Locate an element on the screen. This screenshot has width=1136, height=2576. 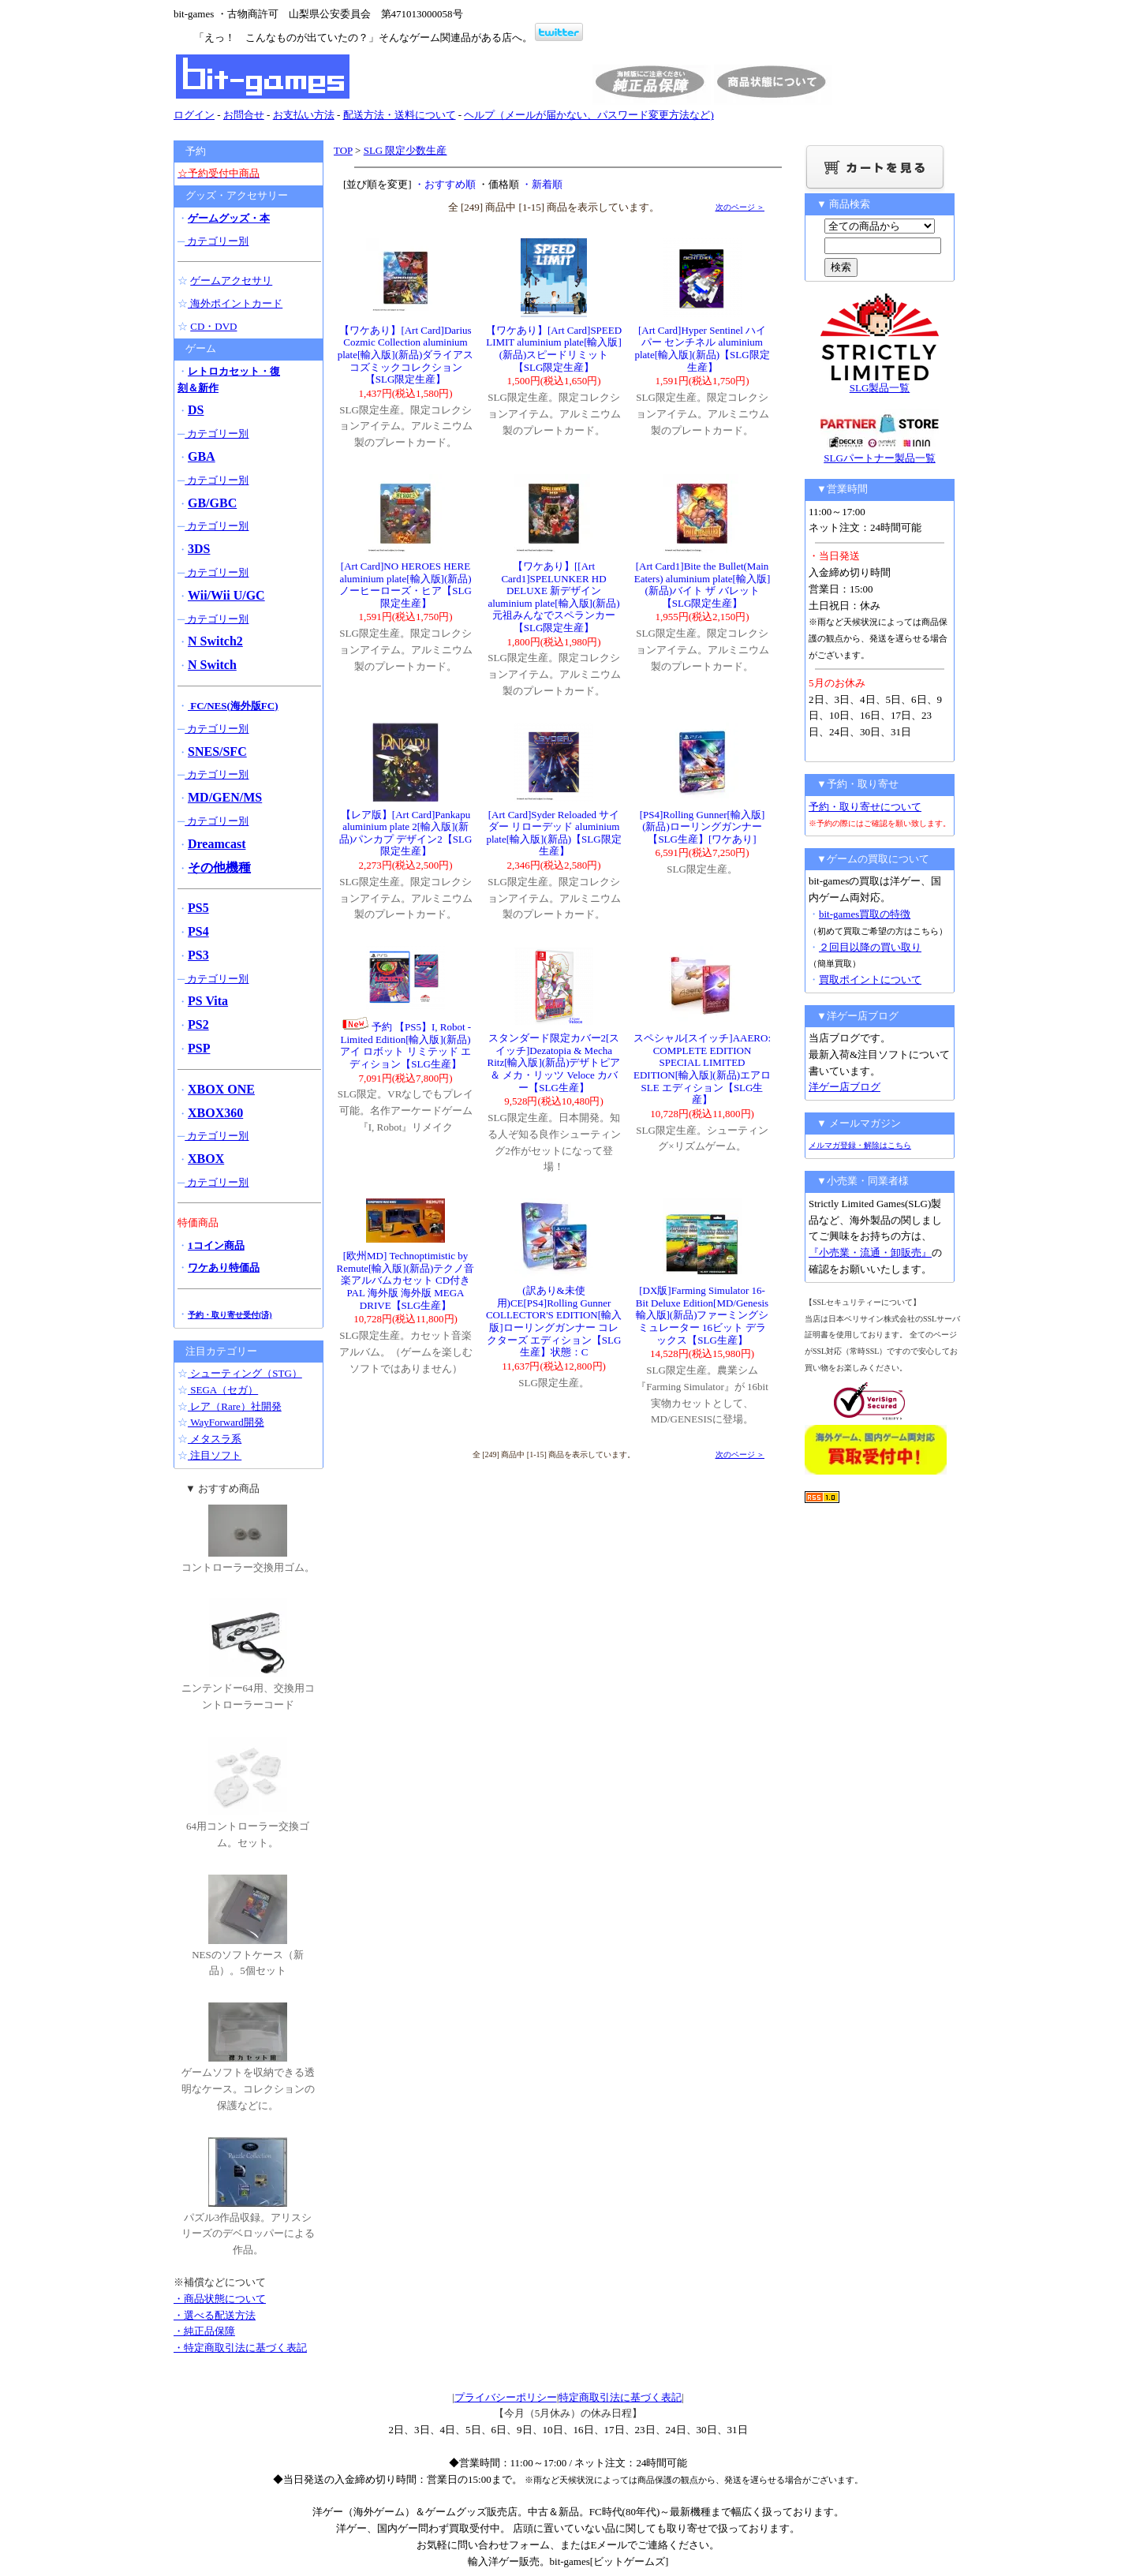
お支払い方法 is located at coordinates (303, 115).